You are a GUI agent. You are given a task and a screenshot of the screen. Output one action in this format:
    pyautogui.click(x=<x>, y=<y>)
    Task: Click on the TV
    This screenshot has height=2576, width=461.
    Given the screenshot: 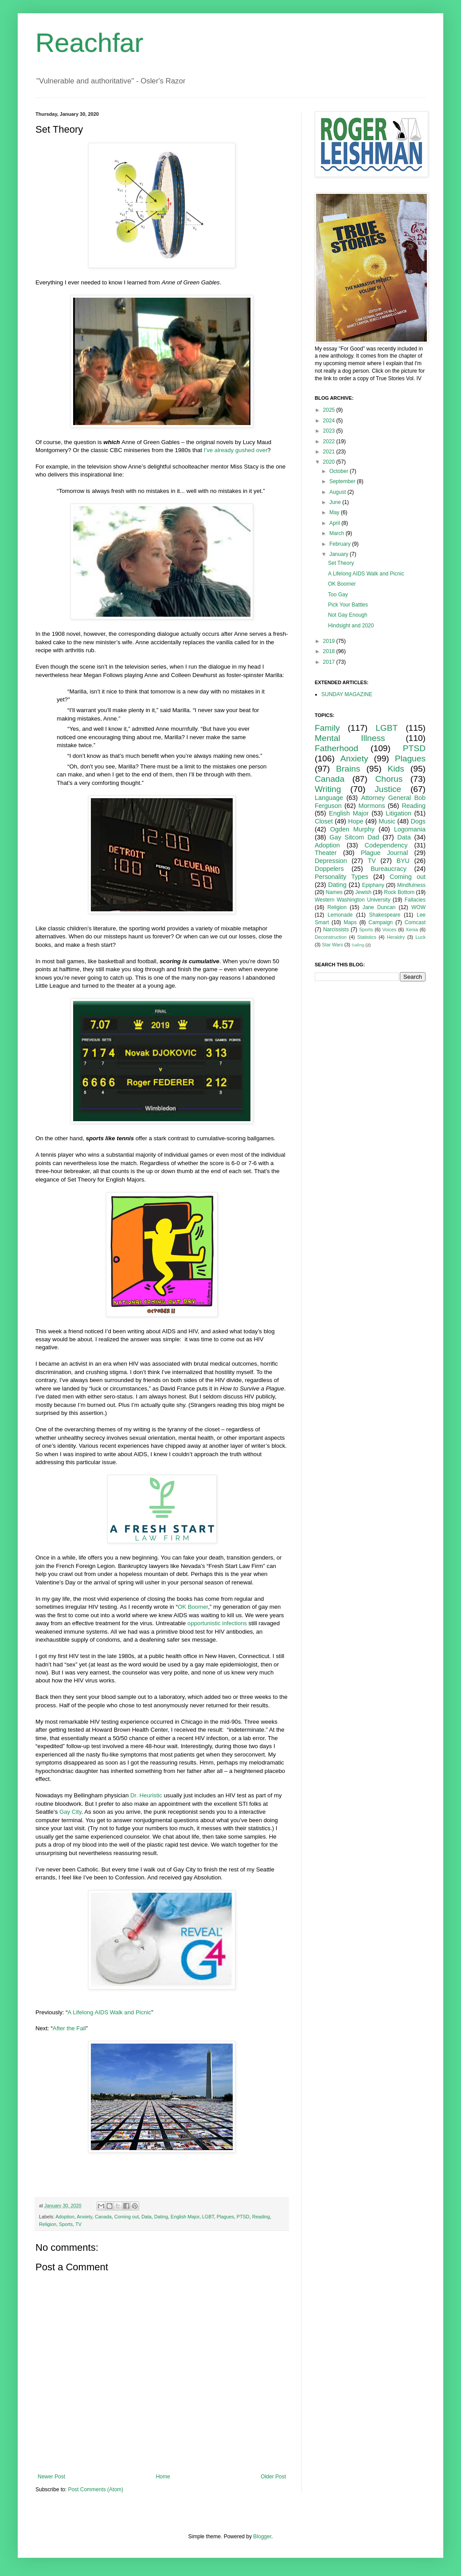 What is the action you would take?
    pyautogui.click(x=78, y=2224)
    